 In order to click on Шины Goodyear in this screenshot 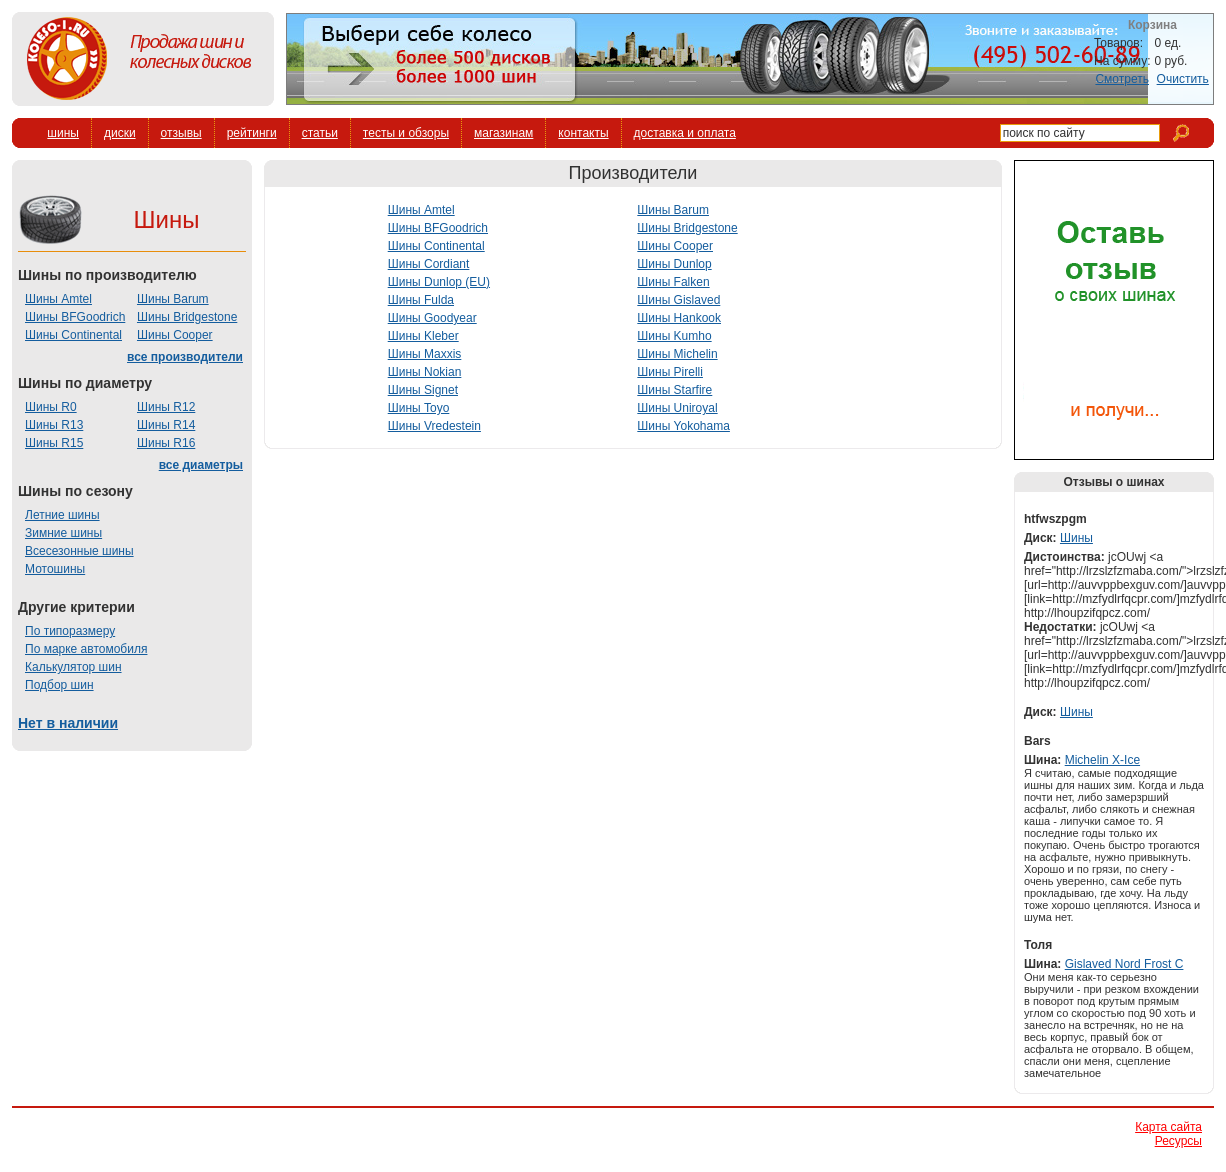, I will do `click(432, 318)`.